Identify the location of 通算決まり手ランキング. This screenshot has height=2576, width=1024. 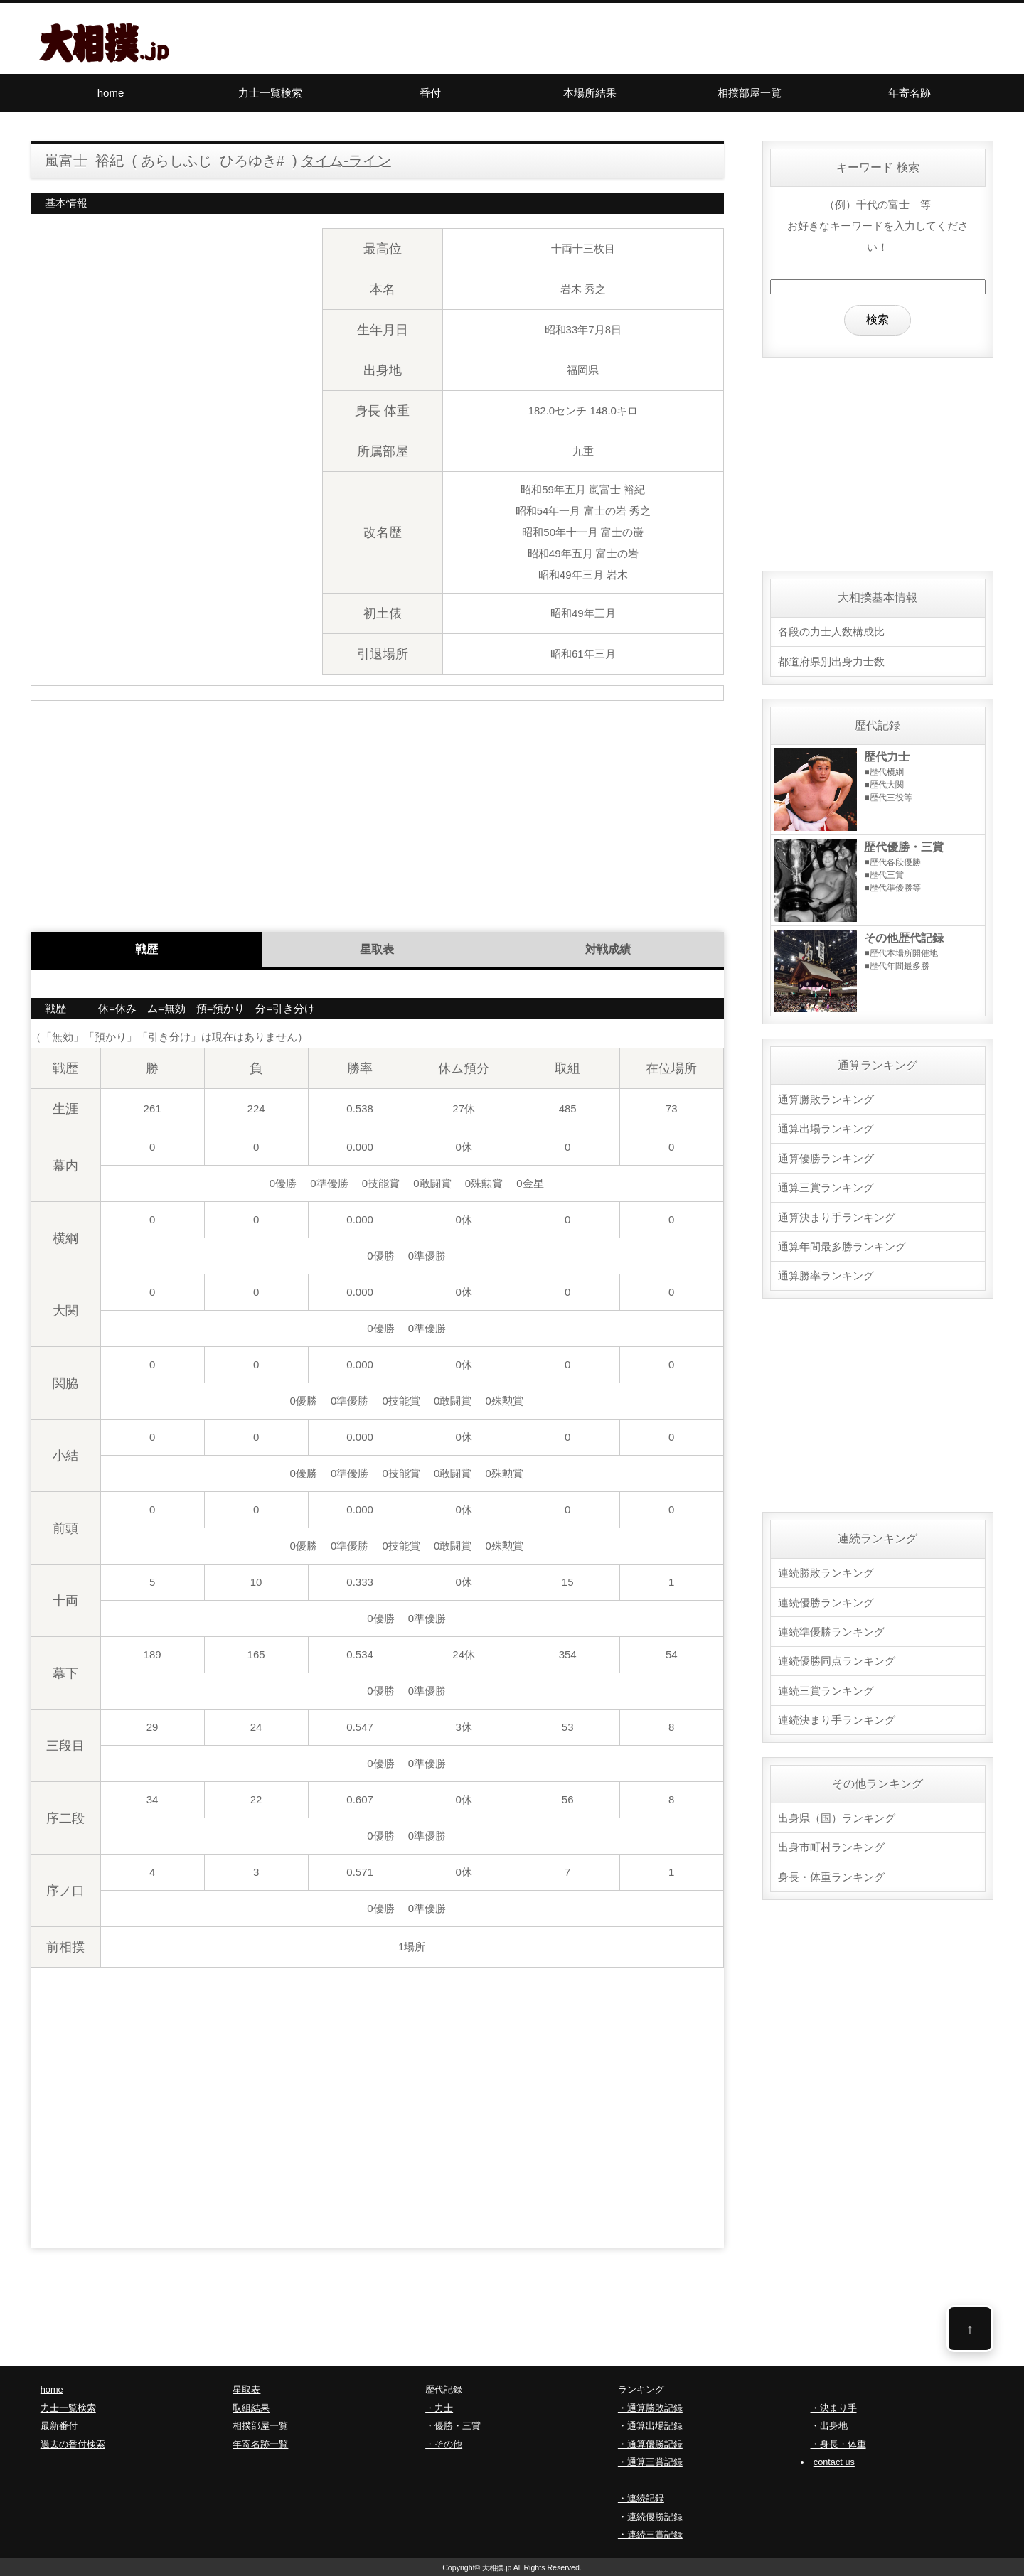
(836, 1215).